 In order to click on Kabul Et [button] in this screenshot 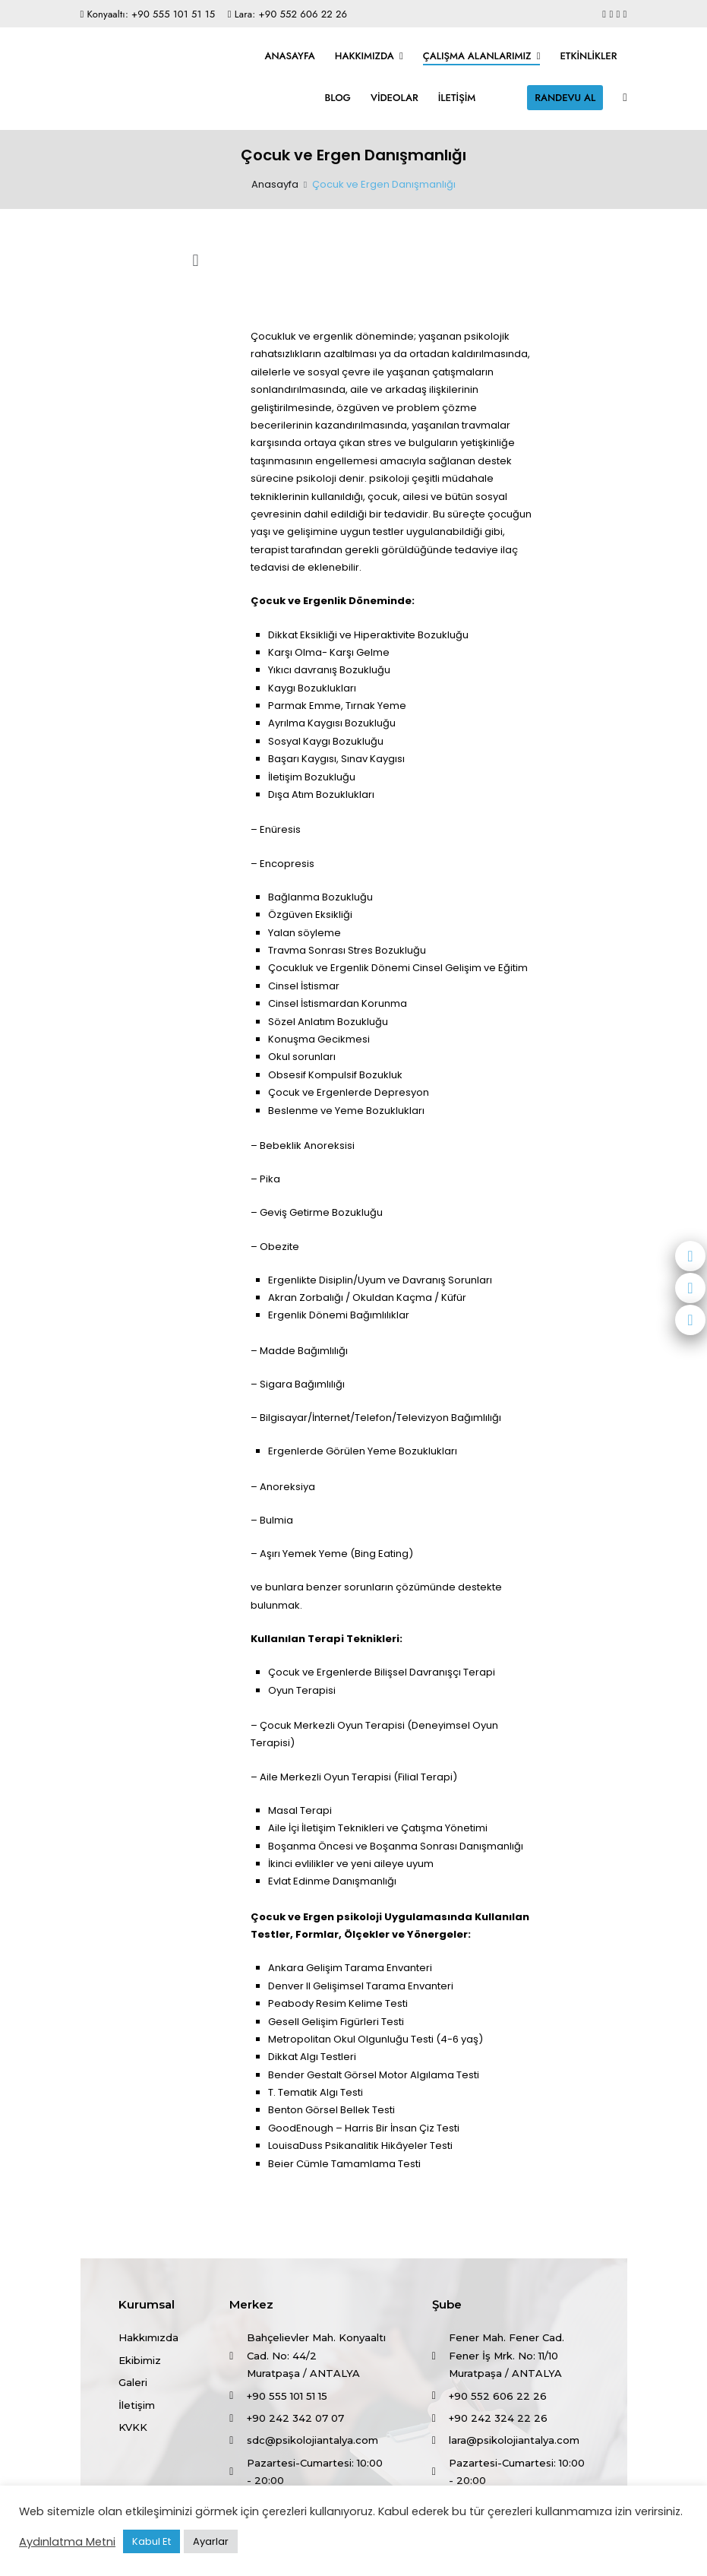, I will do `click(151, 2541)`.